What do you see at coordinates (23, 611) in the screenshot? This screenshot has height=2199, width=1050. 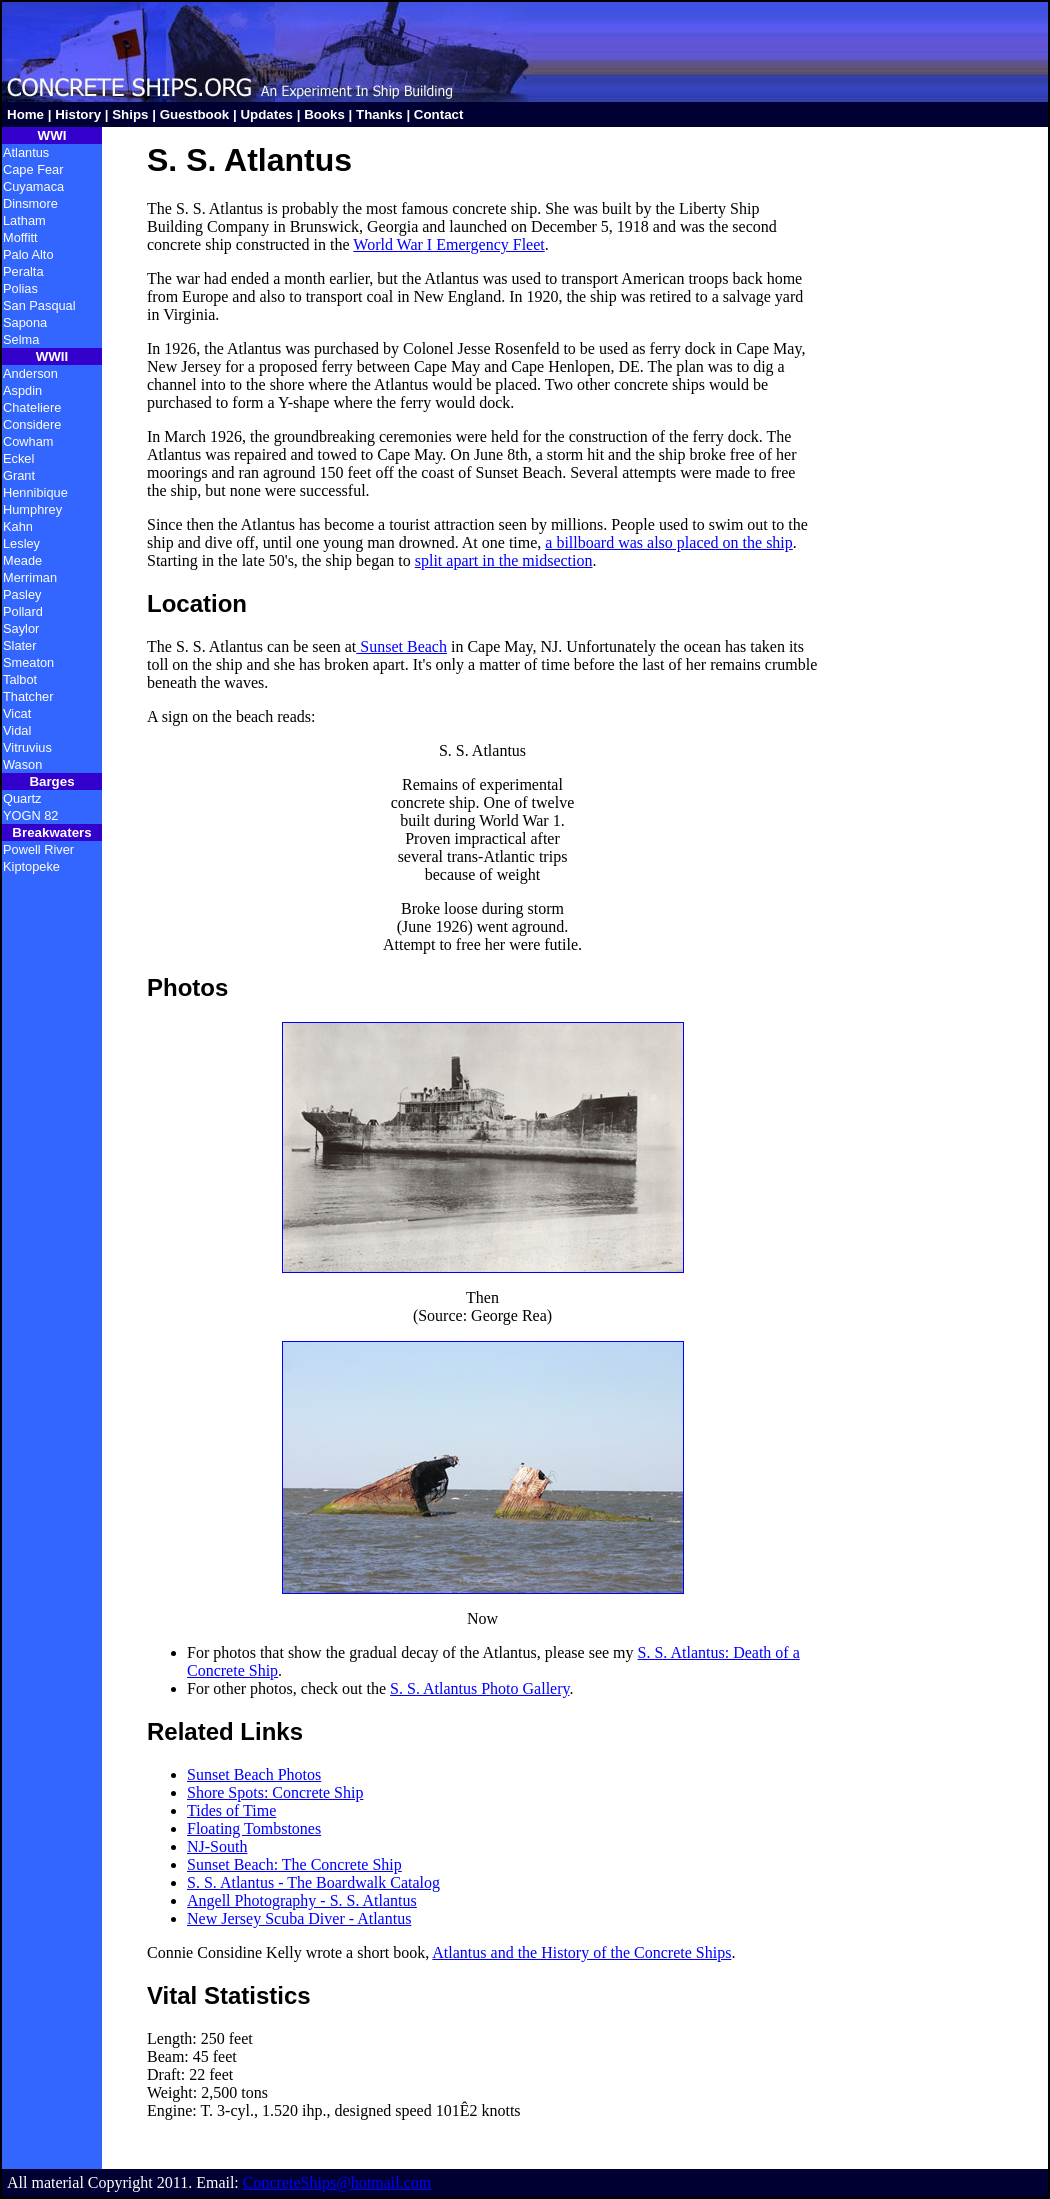 I see `Pollard` at bounding box center [23, 611].